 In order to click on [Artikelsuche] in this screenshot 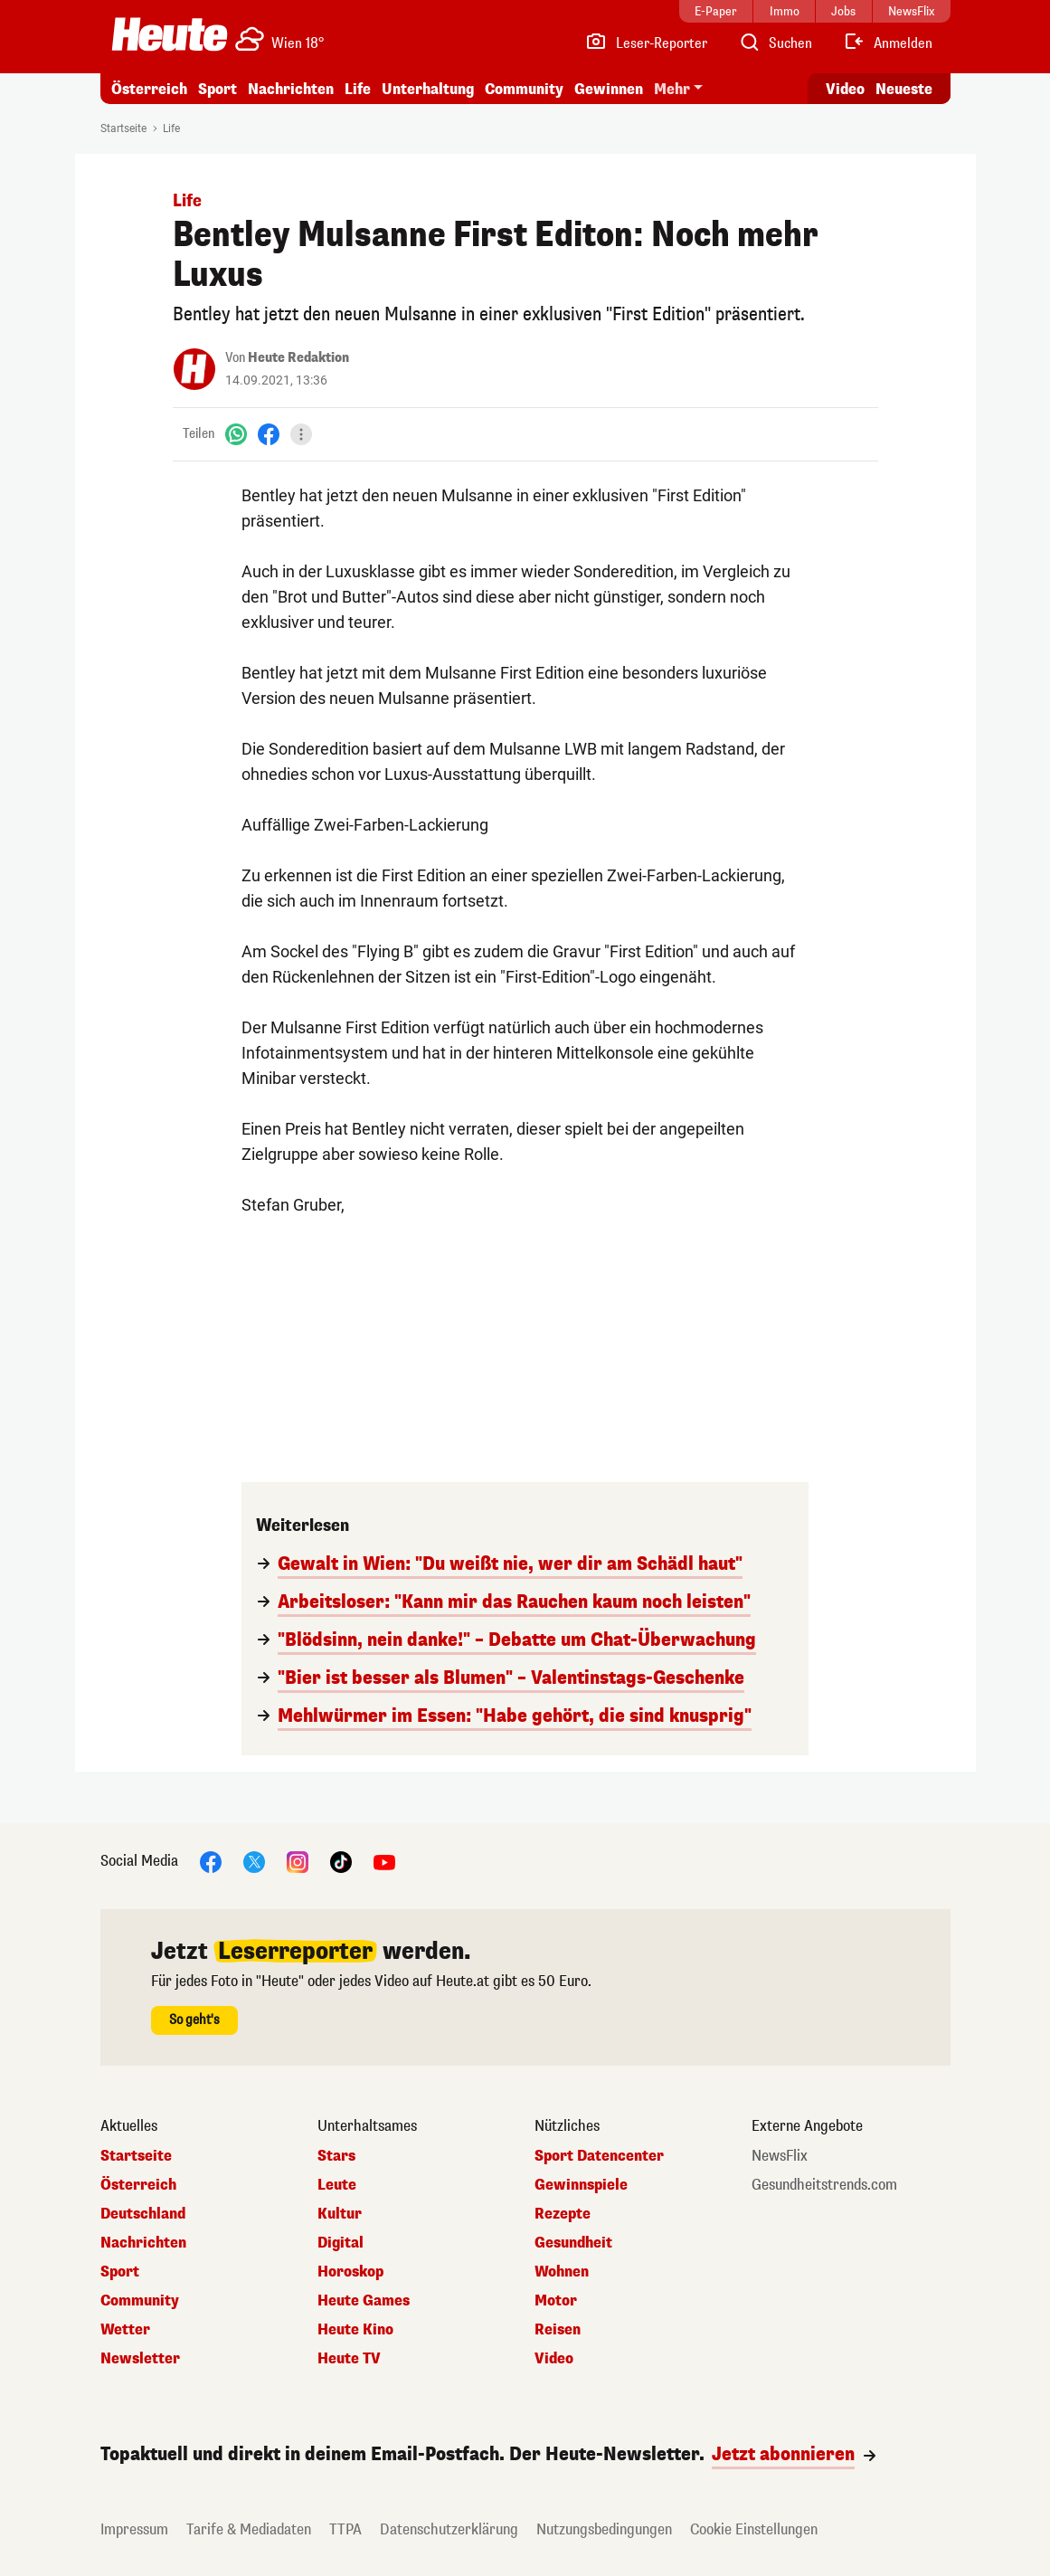, I will do `click(775, 43)`.